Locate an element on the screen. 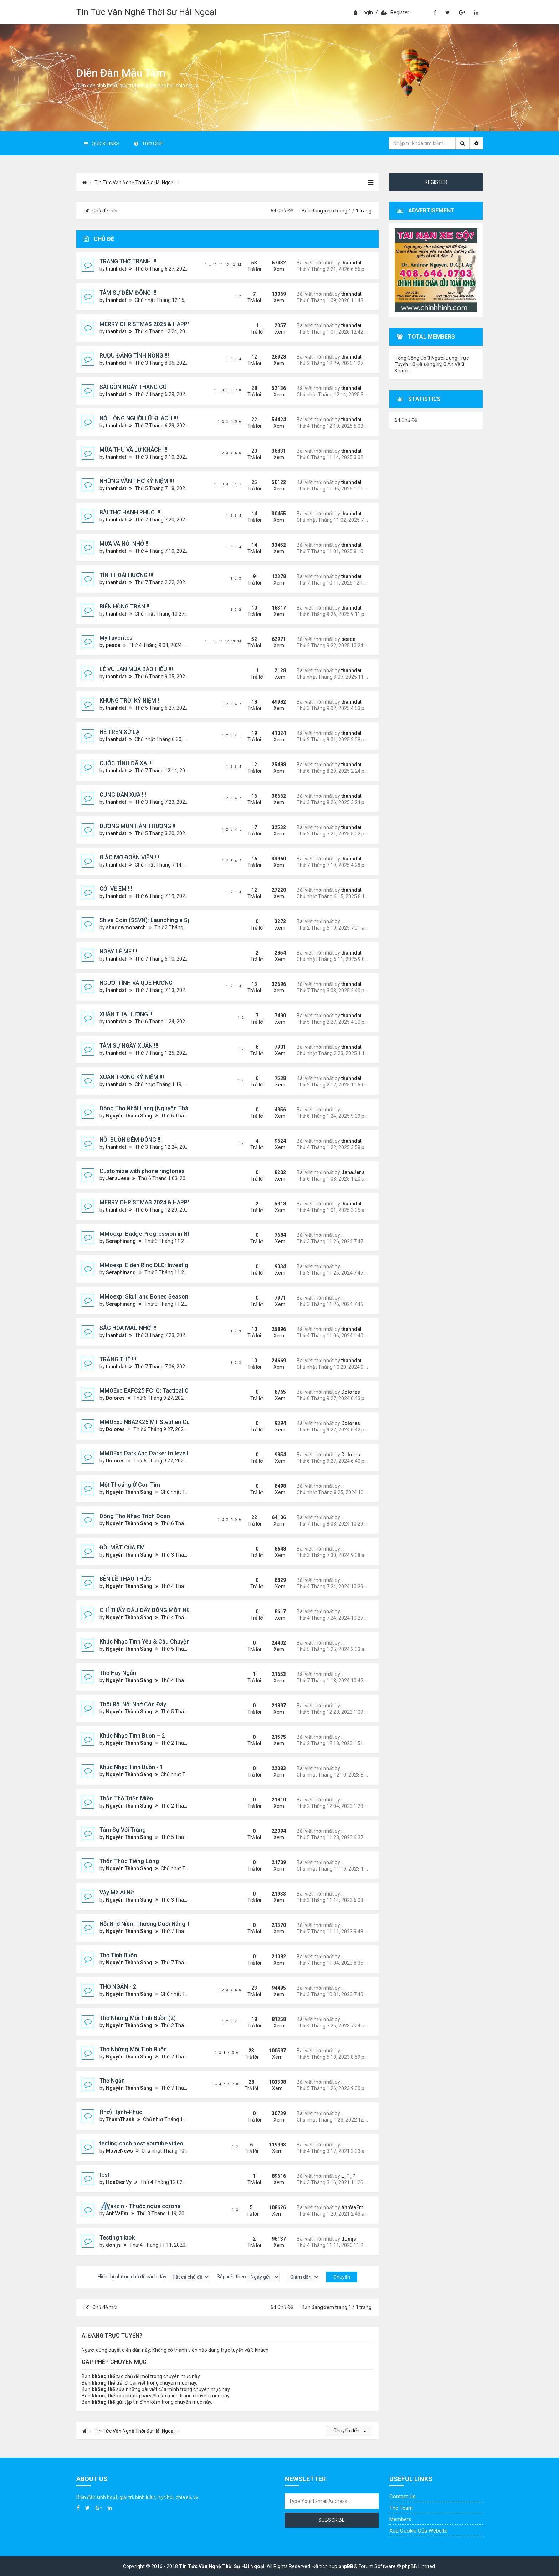  BÊN LỀ THAO THỨC is located at coordinates (125, 1578).